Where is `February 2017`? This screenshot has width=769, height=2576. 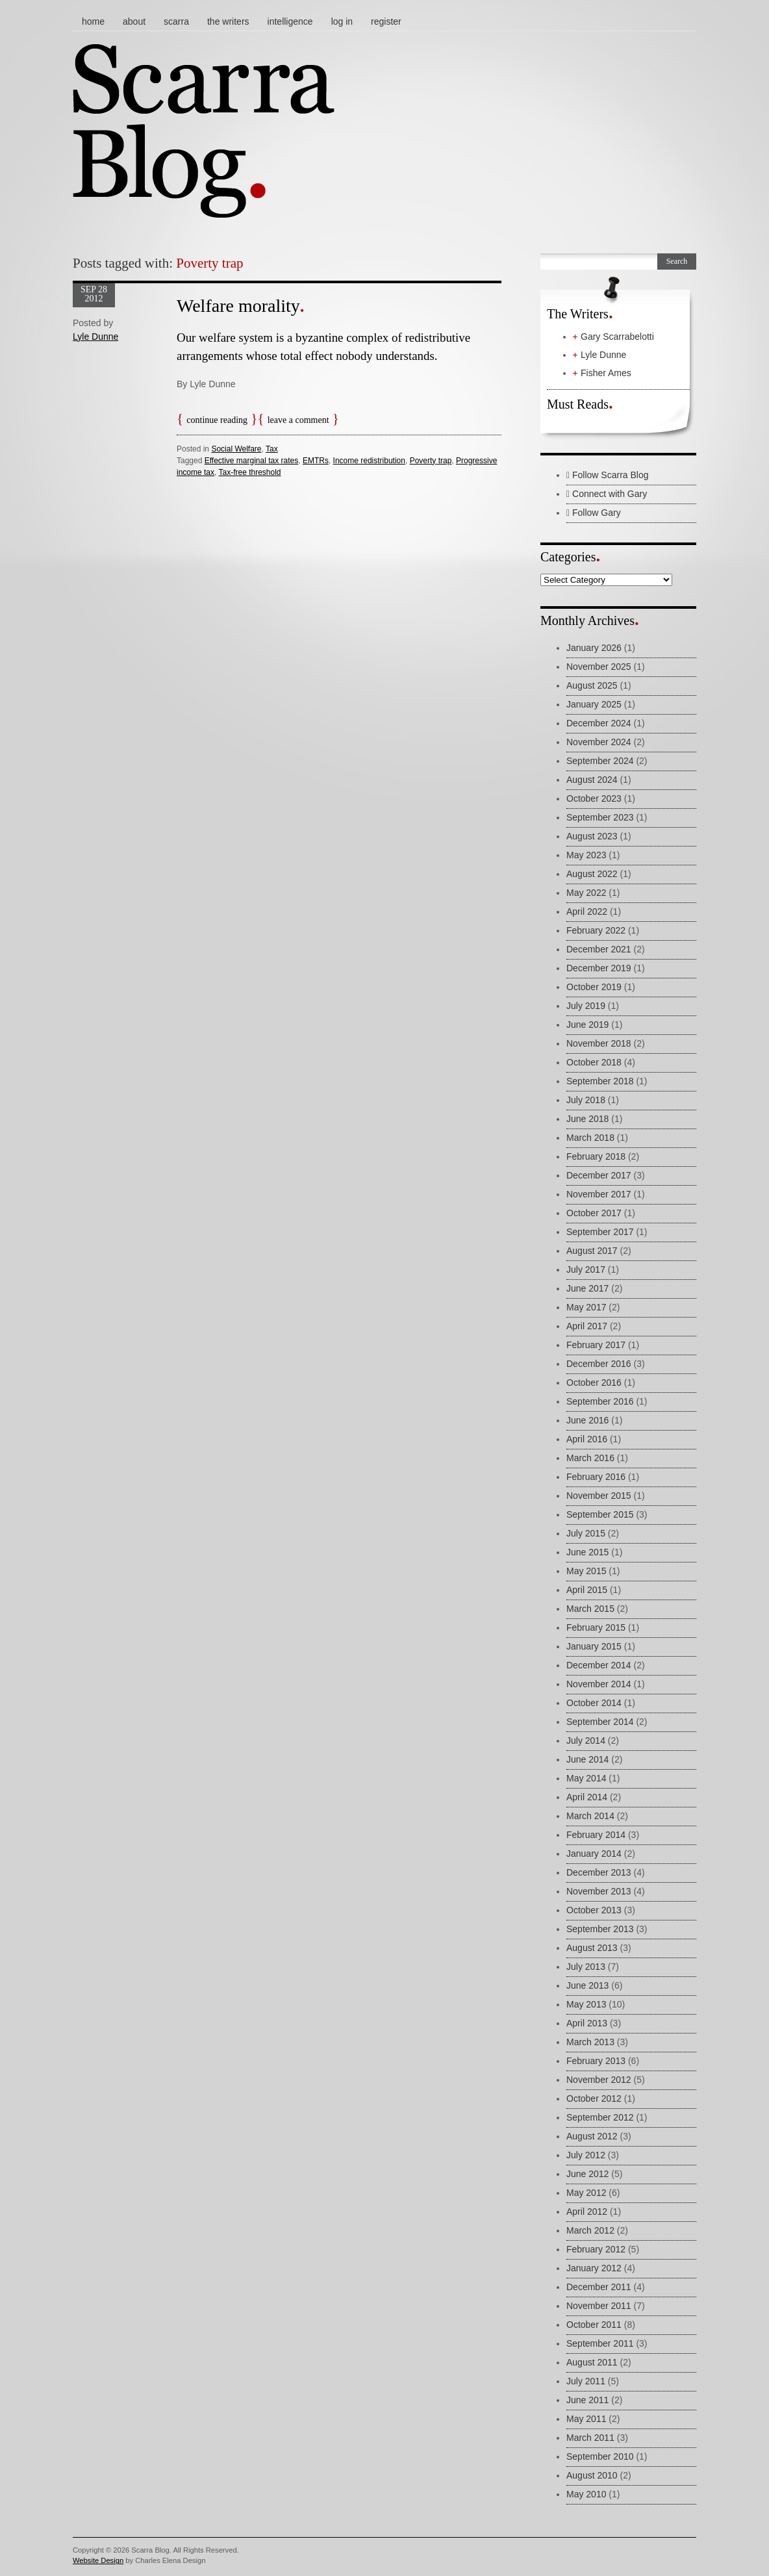 February 2017 is located at coordinates (595, 1345).